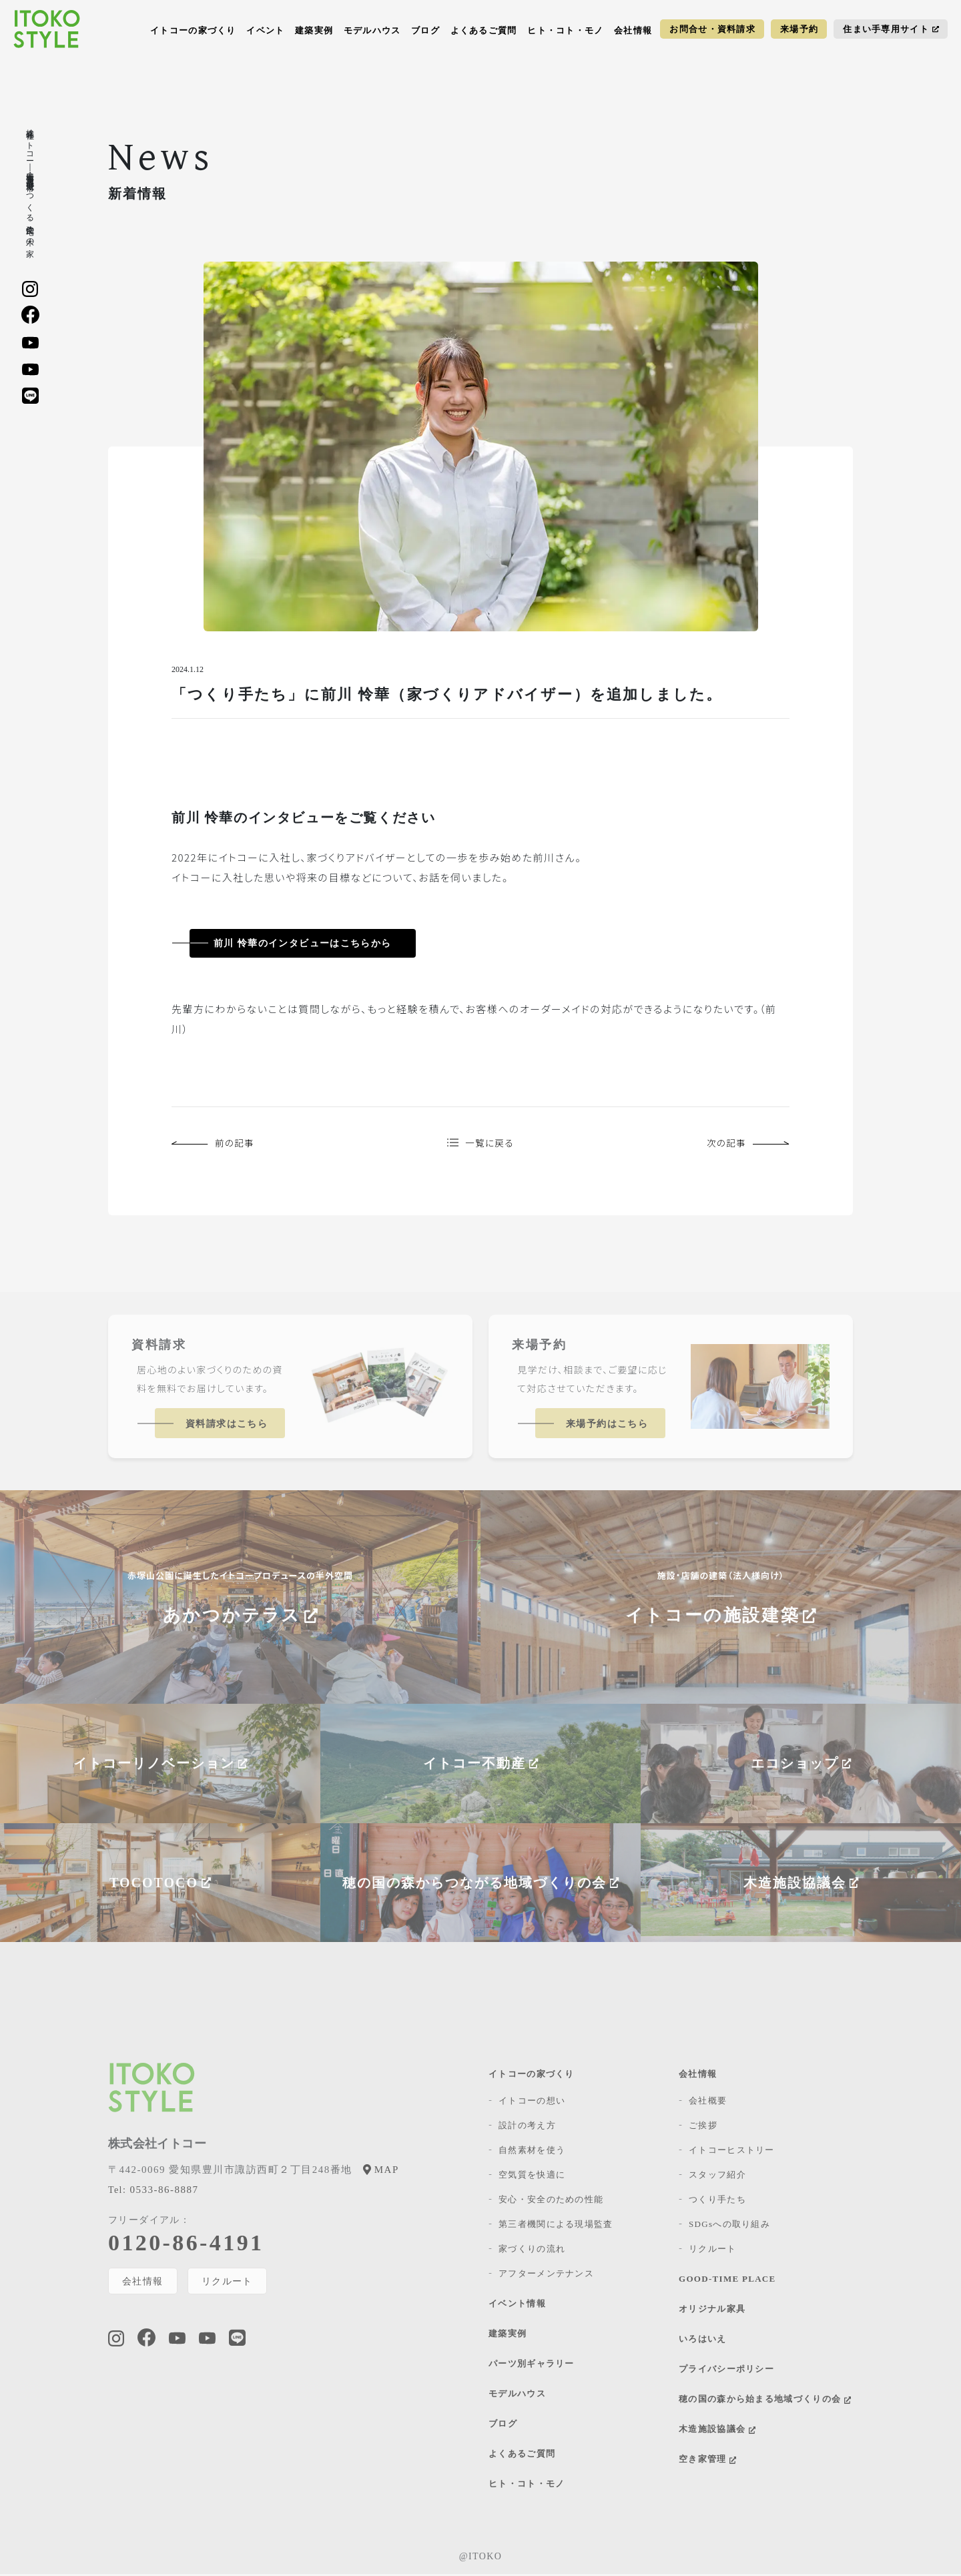 The width and height of the screenshot is (961, 2576). What do you see at coordinates (607, 1426) in the screenshot?
I see `来場予約はこちら` at bounding box center [607, 1426].